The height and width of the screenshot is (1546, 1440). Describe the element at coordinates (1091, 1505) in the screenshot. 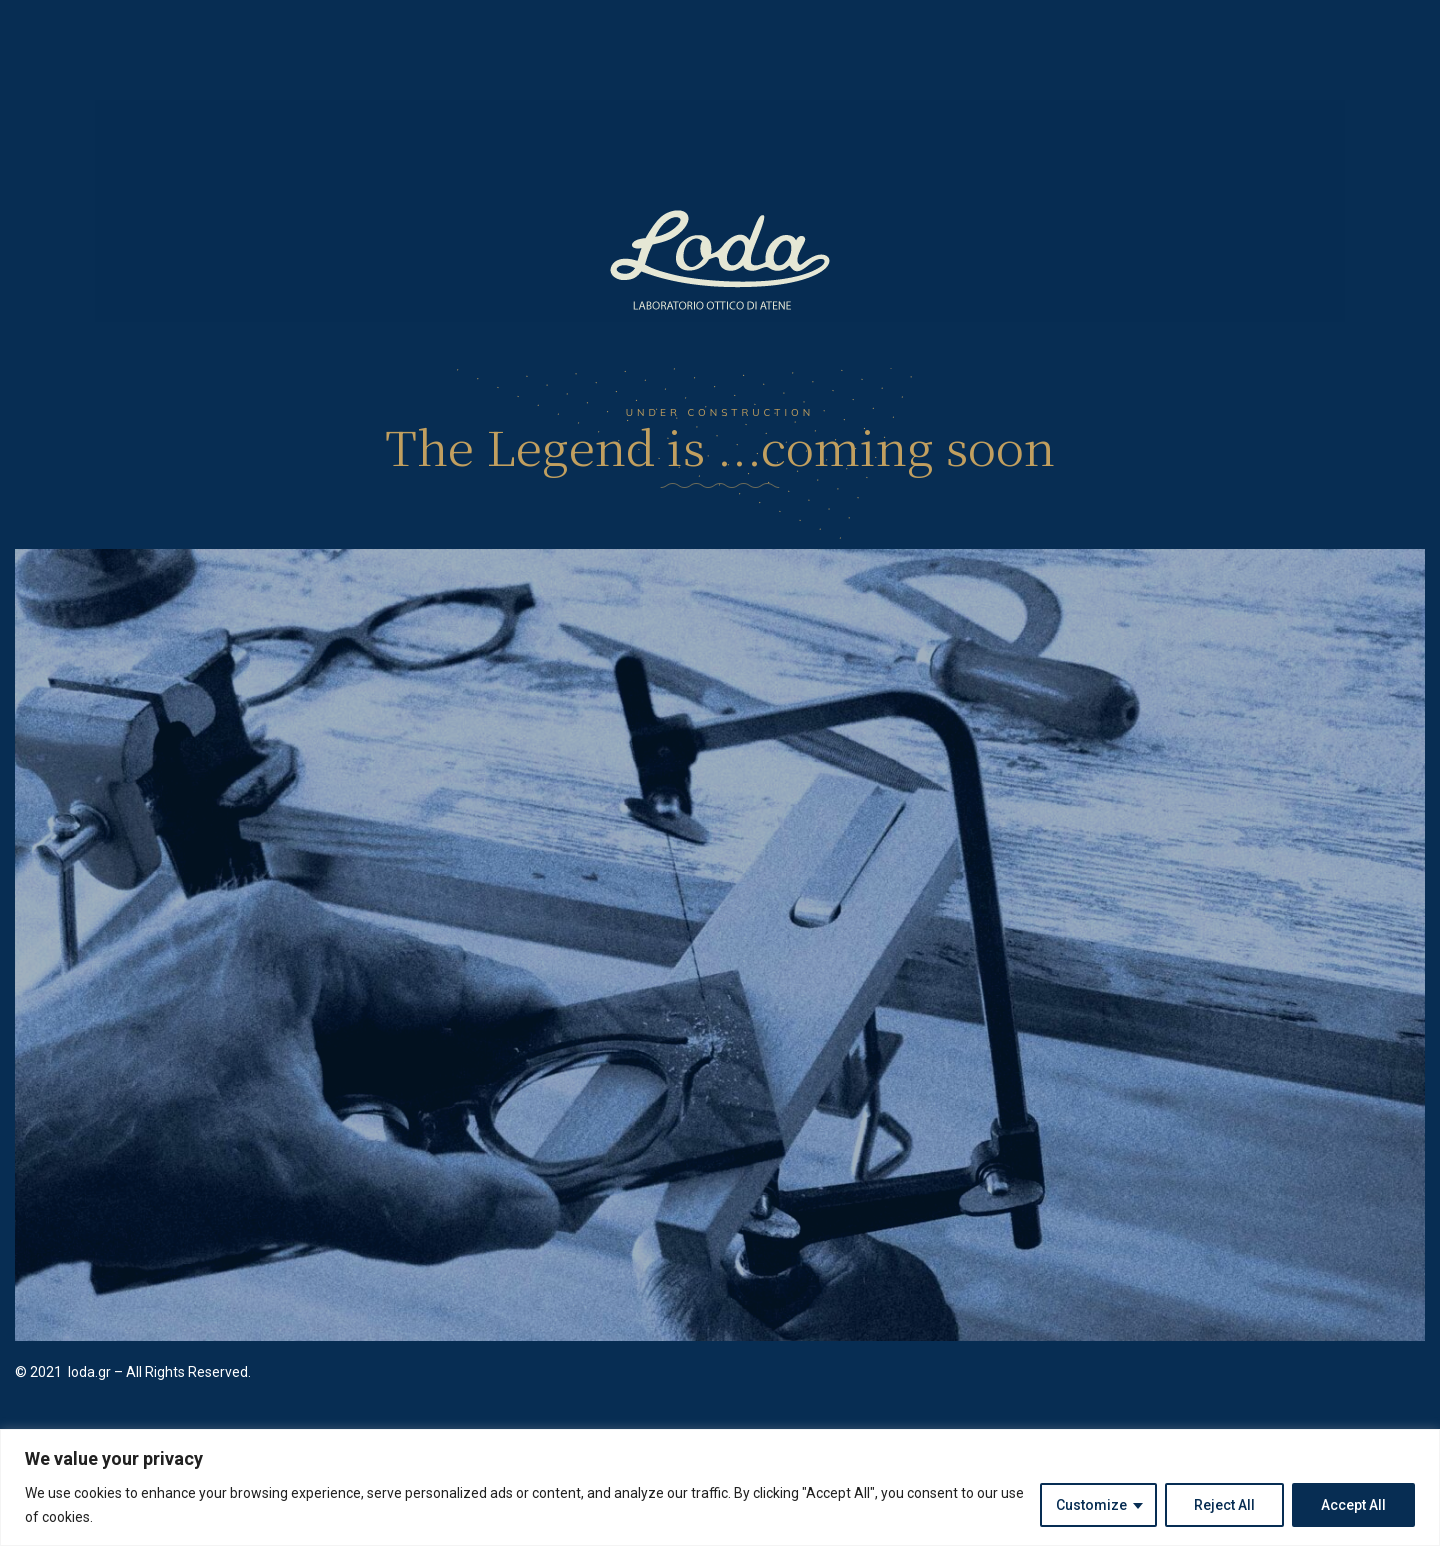

I see `Customize` at that location.